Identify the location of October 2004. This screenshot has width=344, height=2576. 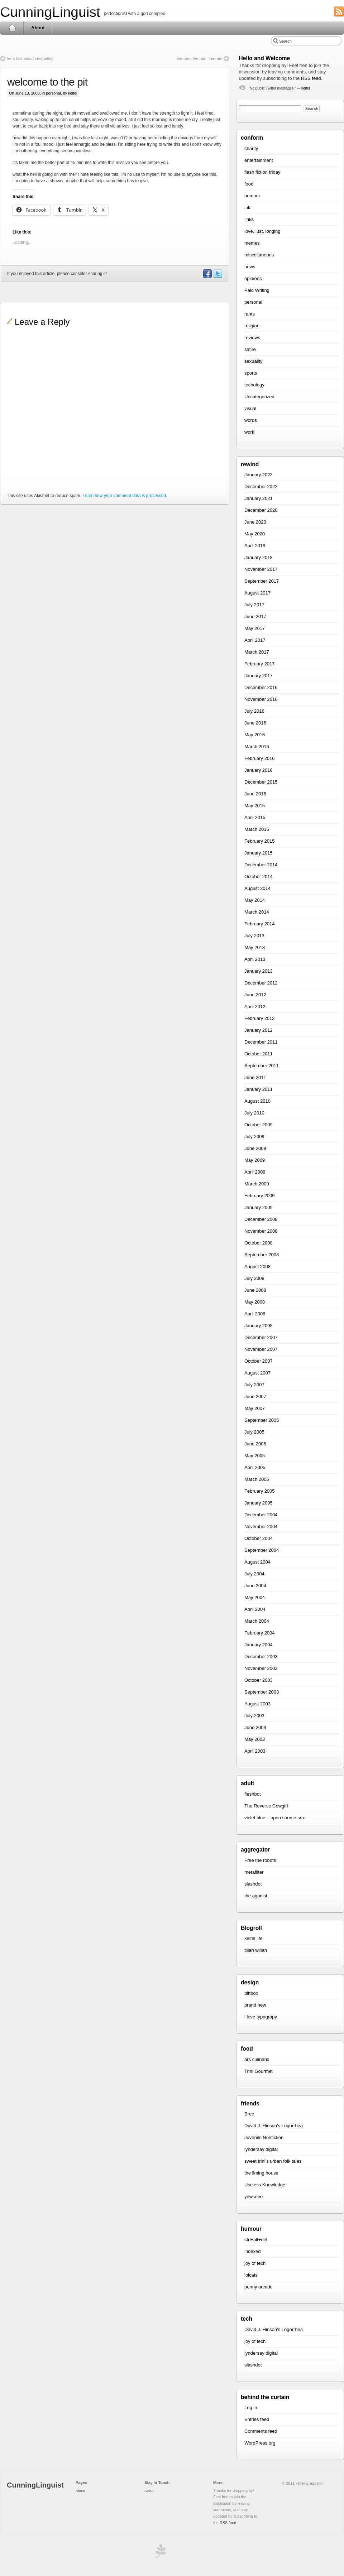
(258, 1538).